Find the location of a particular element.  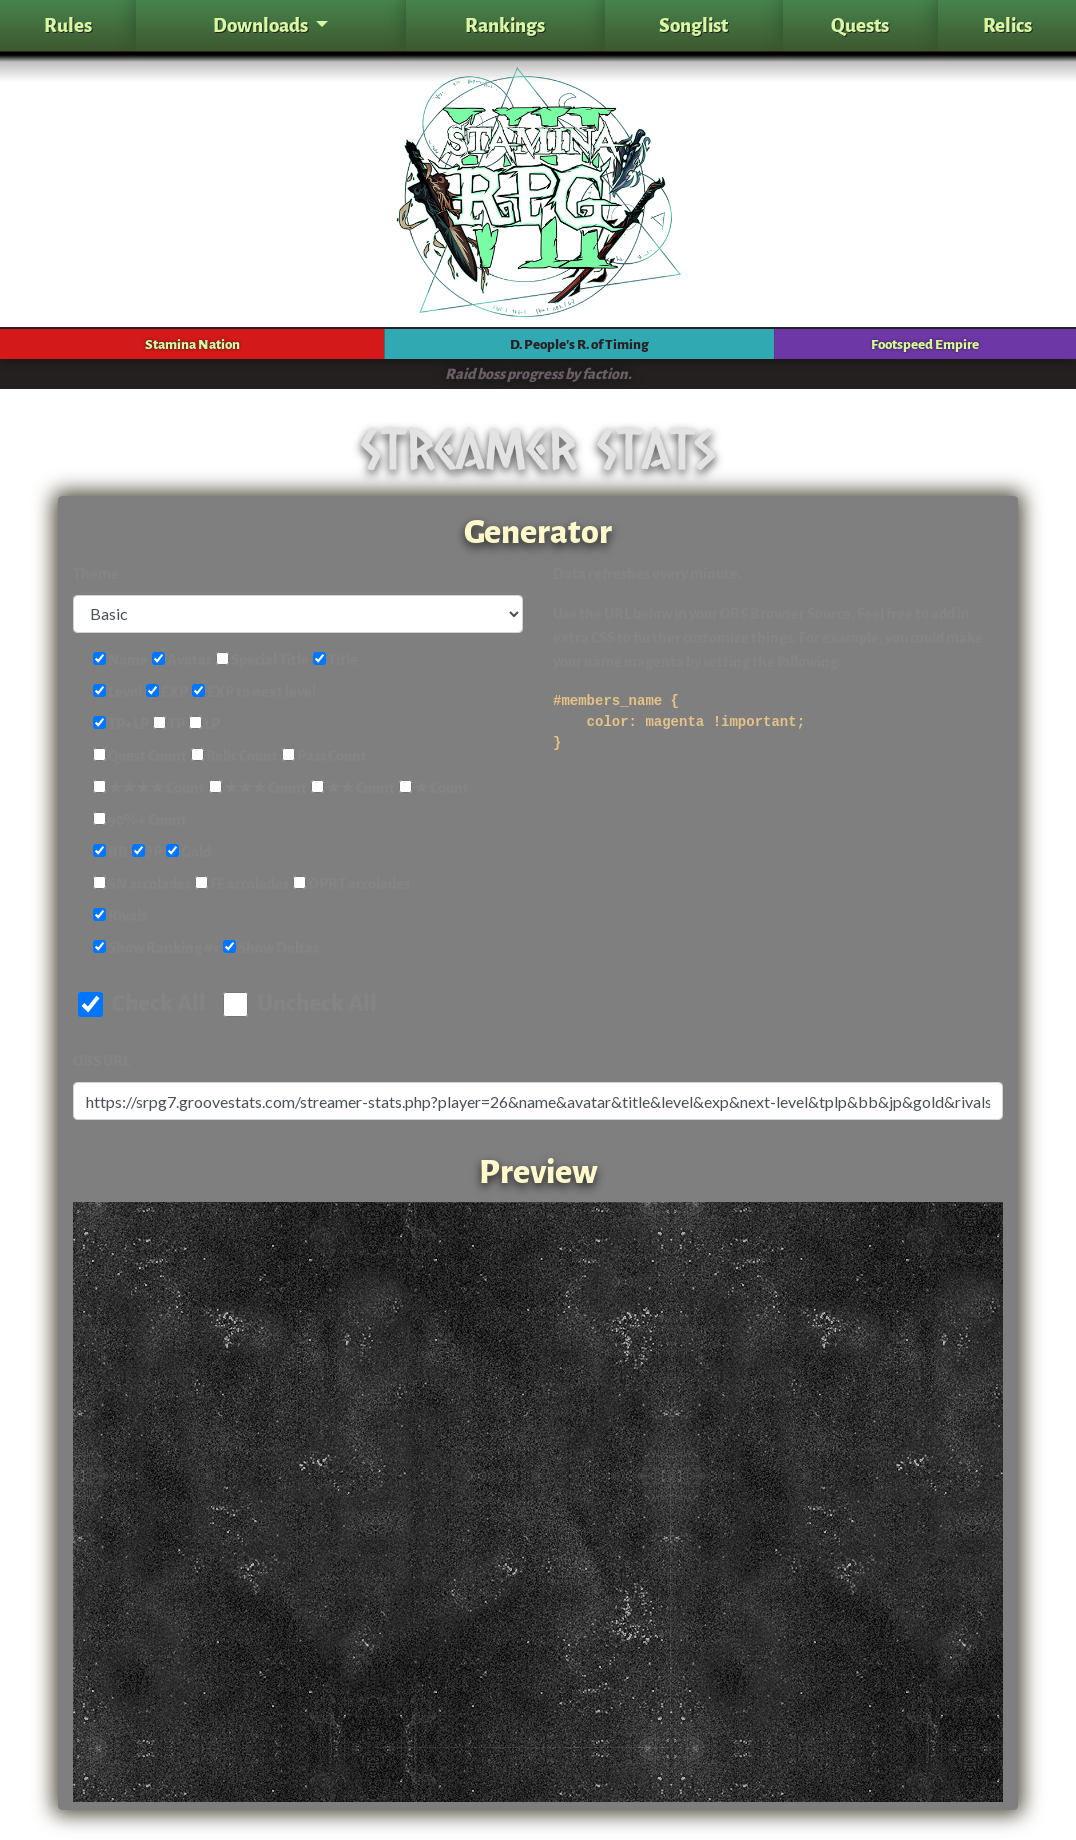

LP is located at coordinates (204, 724).